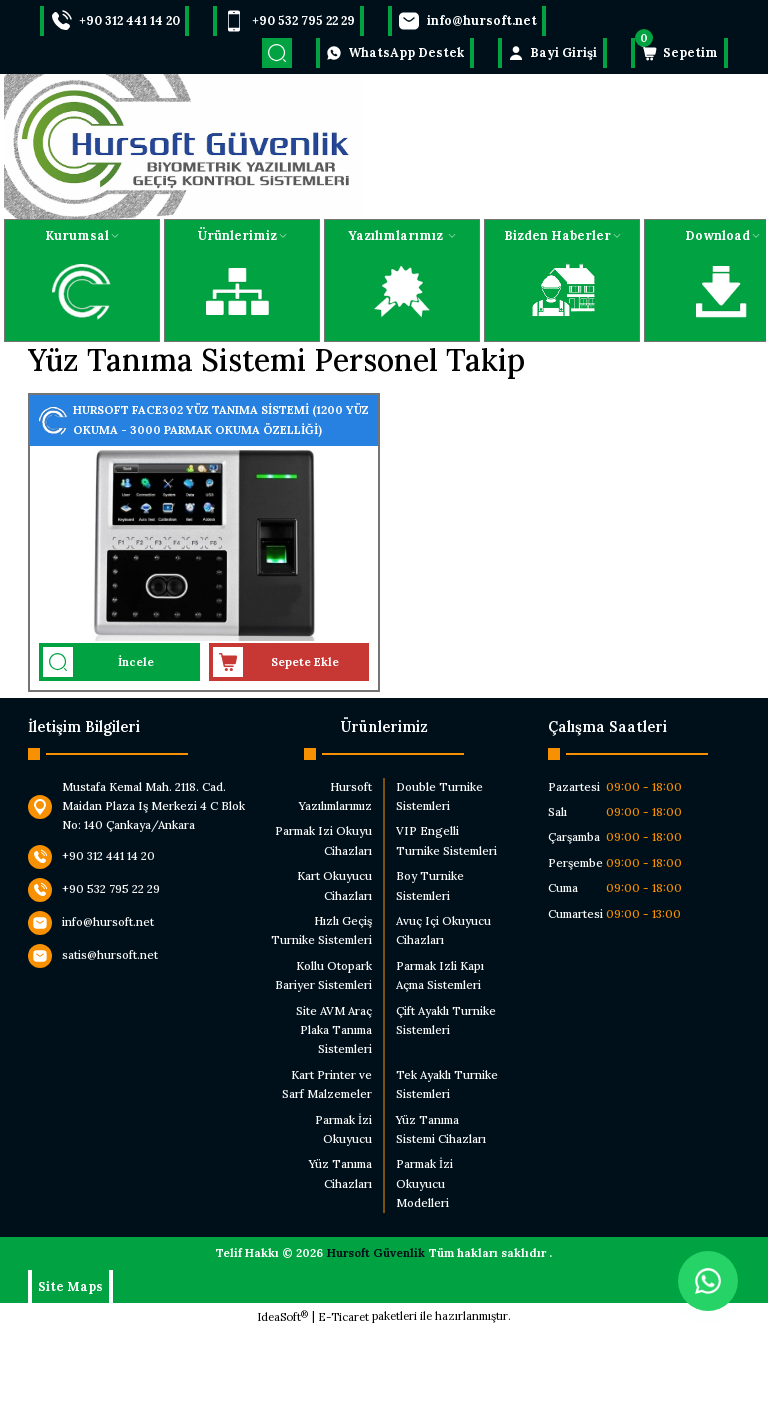 The image size is (768, 1411). Describe the element at coordinates (334, 1030) in the screenshot. I see `Site AVM Araç Plaka Tanıma Sistemleri` at that location.